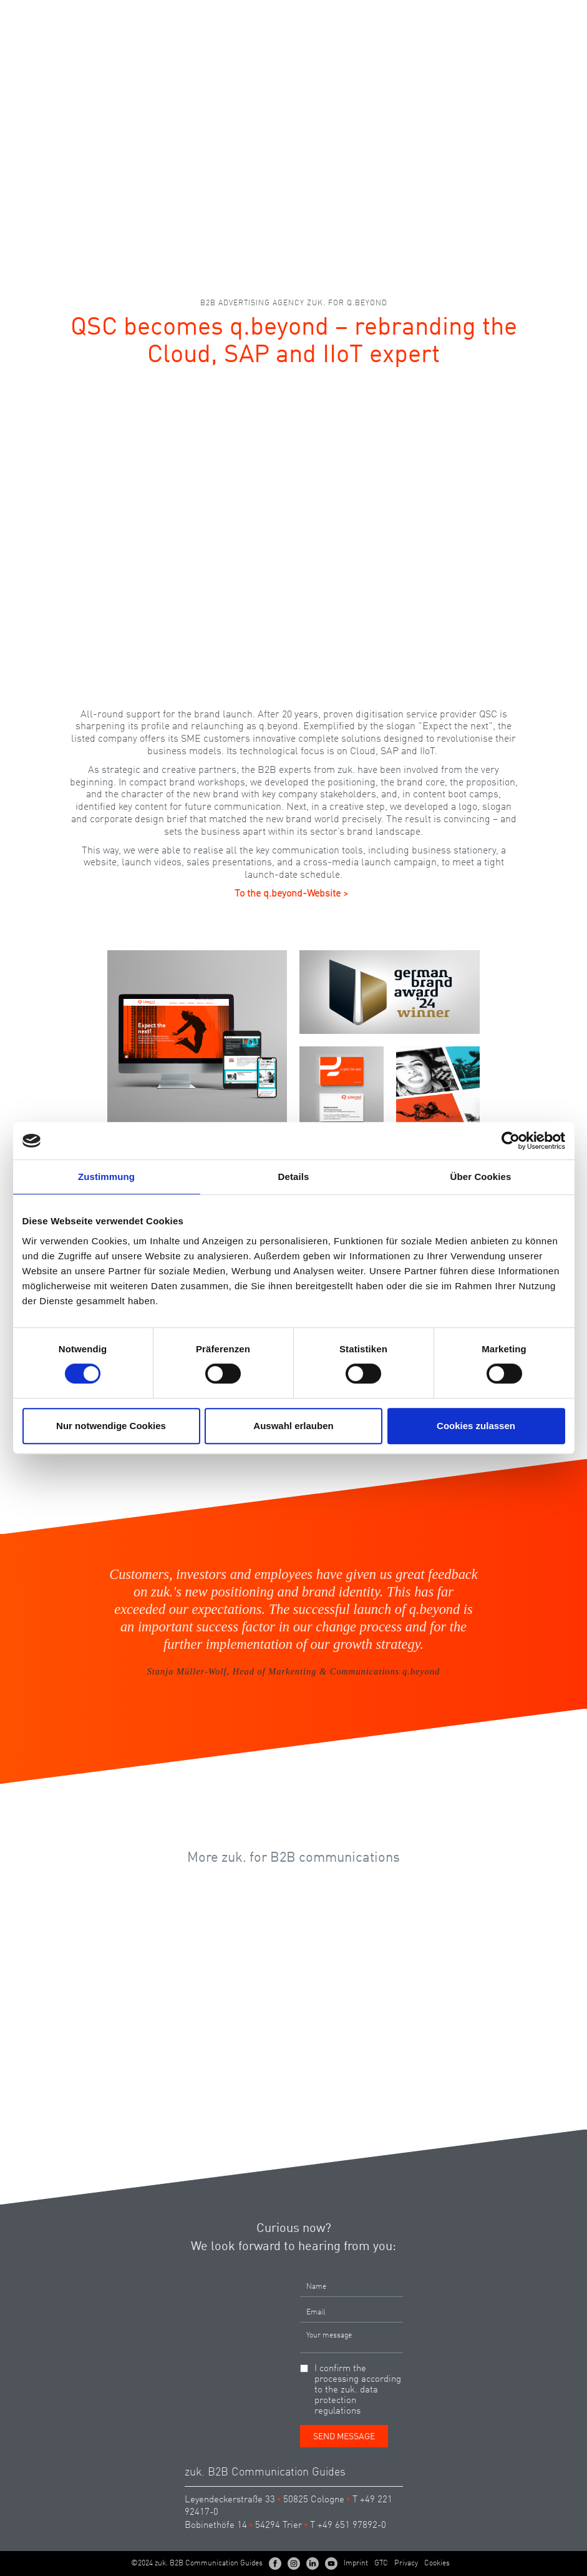 The height and width of the screenshot is (2576, 587). What do you see at coordinates (476, 1425) in the screenshot?
I see `Cookies zulassen` at bounding box center [476, 1425].